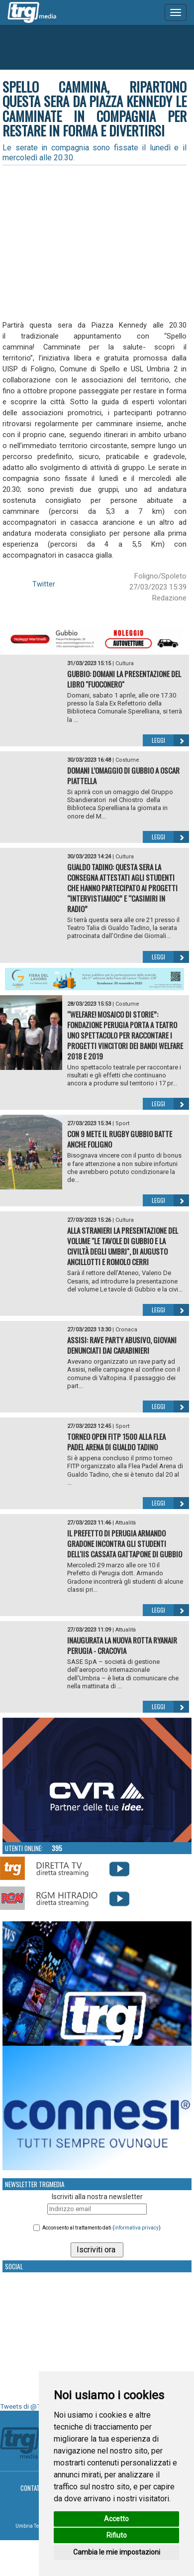 Image resolution: width=194 pixels, height=2576 pixels. I want to click on Rifiuto [button], so click(116, 2535).